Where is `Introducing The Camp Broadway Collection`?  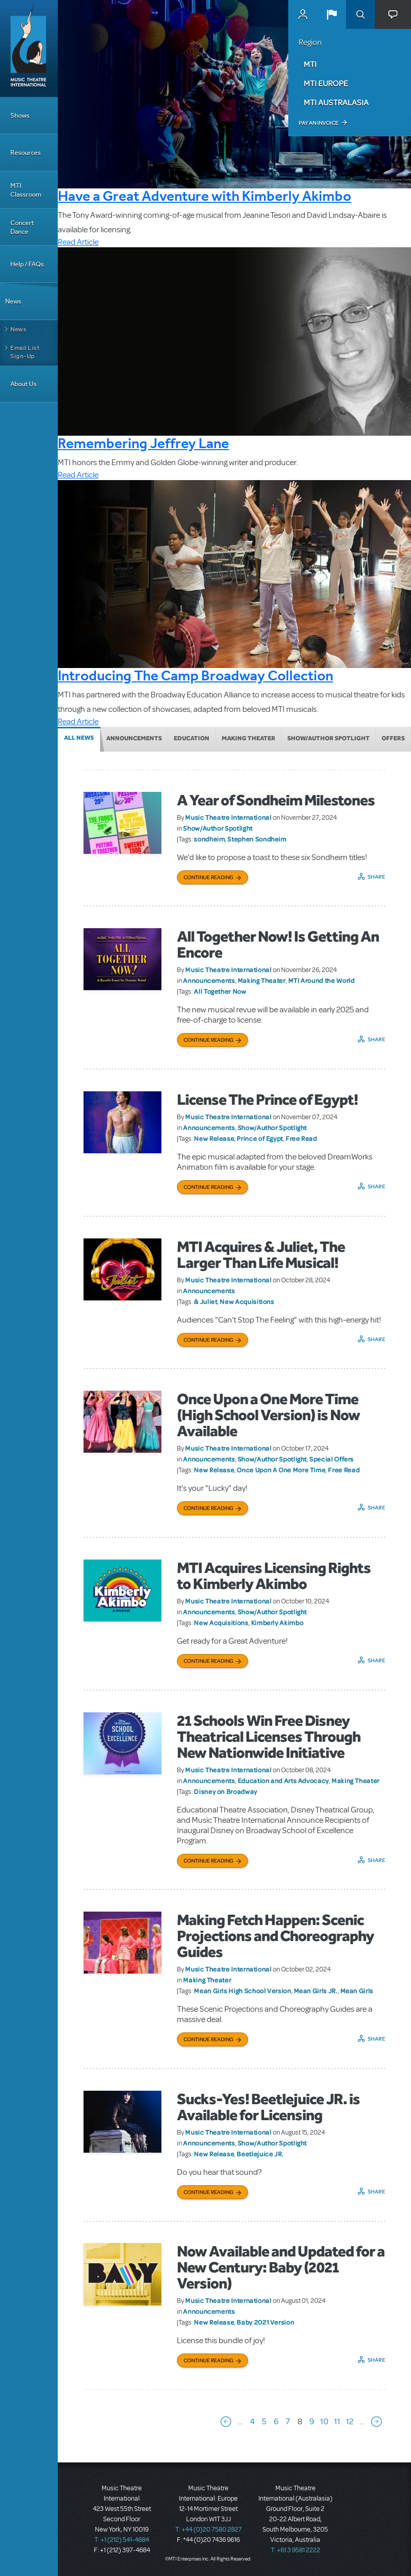
Introducing The Camp Broadway Collection is located at coordinates (195, 675).